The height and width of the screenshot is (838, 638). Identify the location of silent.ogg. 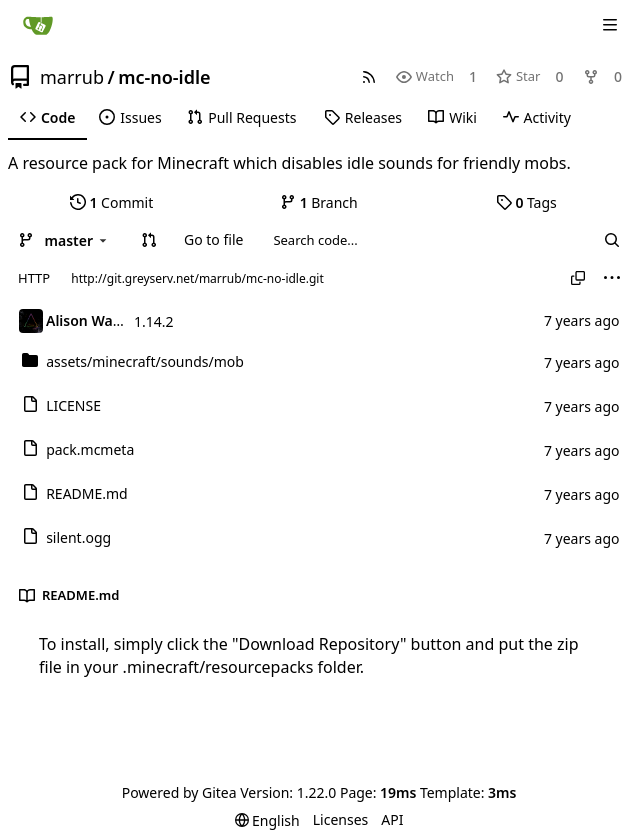
(78, 537).